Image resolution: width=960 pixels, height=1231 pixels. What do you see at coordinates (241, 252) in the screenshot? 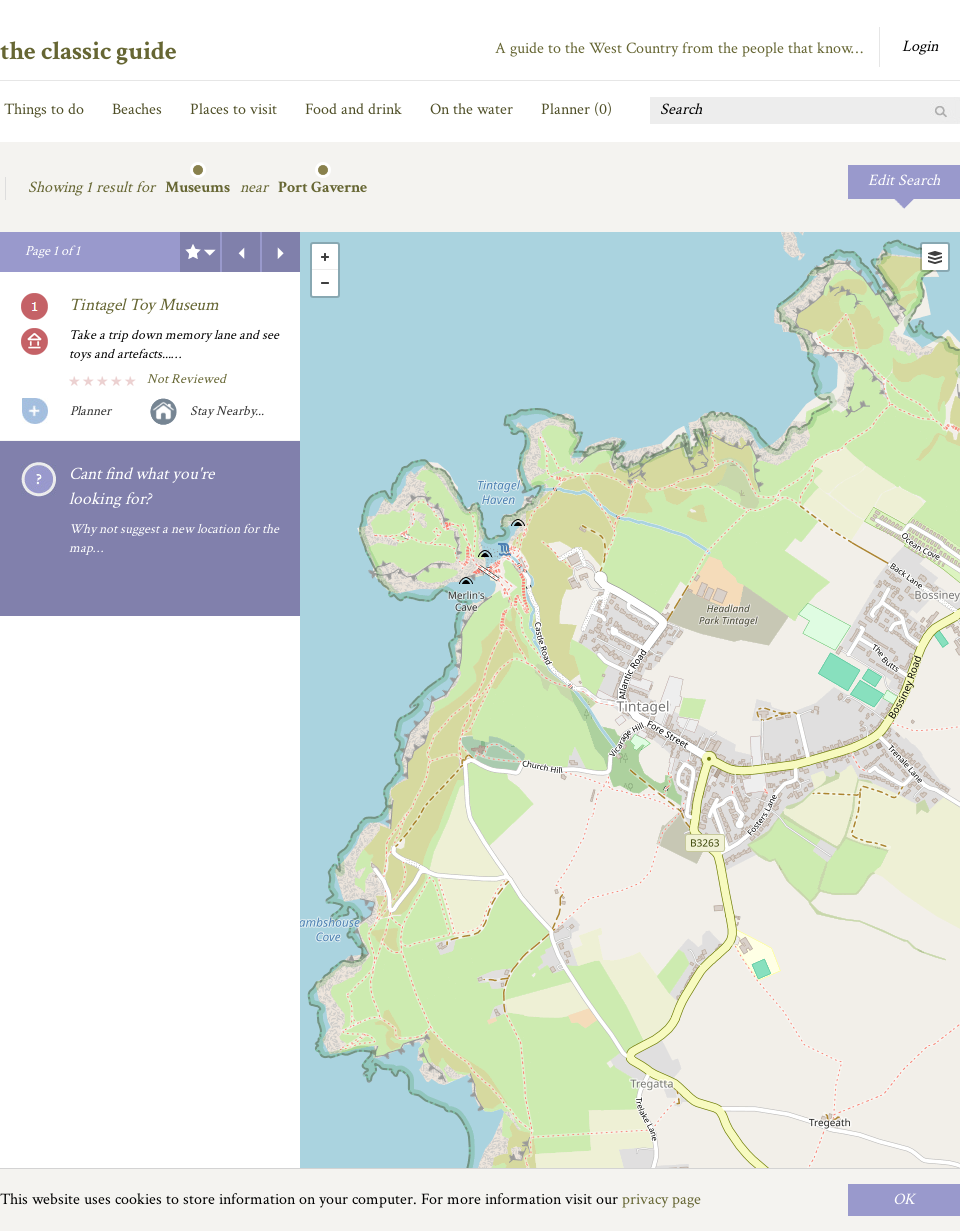
I see `Previous` at bounding box center [241, 252].